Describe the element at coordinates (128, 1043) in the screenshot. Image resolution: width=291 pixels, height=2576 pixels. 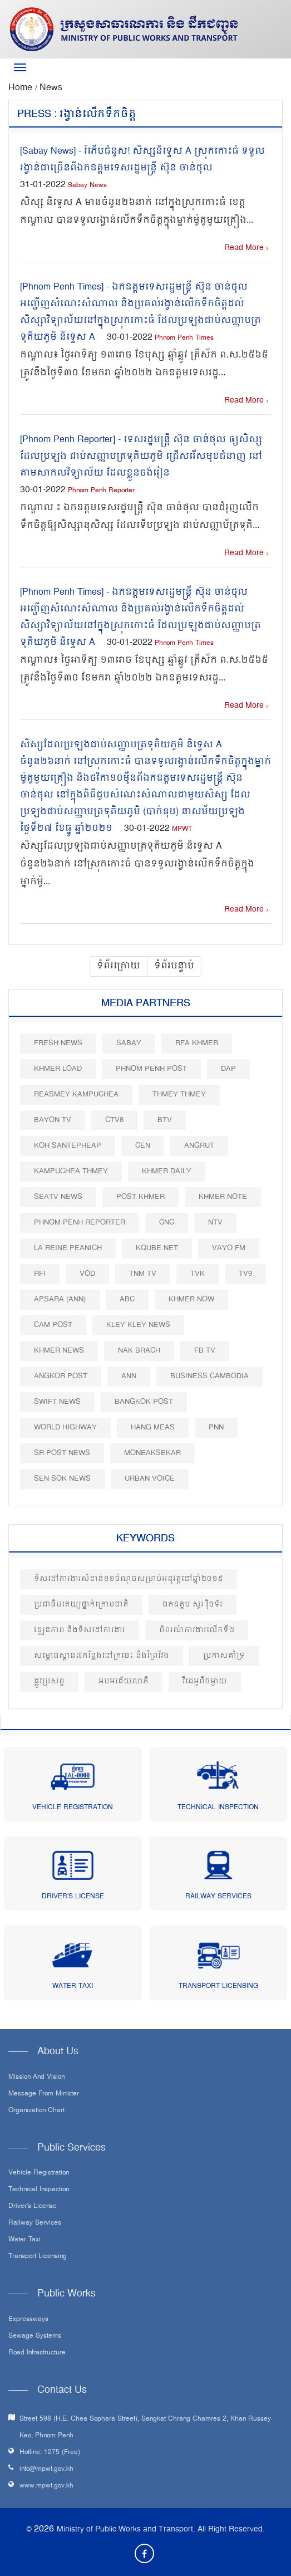
I see `Sabay` at that location.